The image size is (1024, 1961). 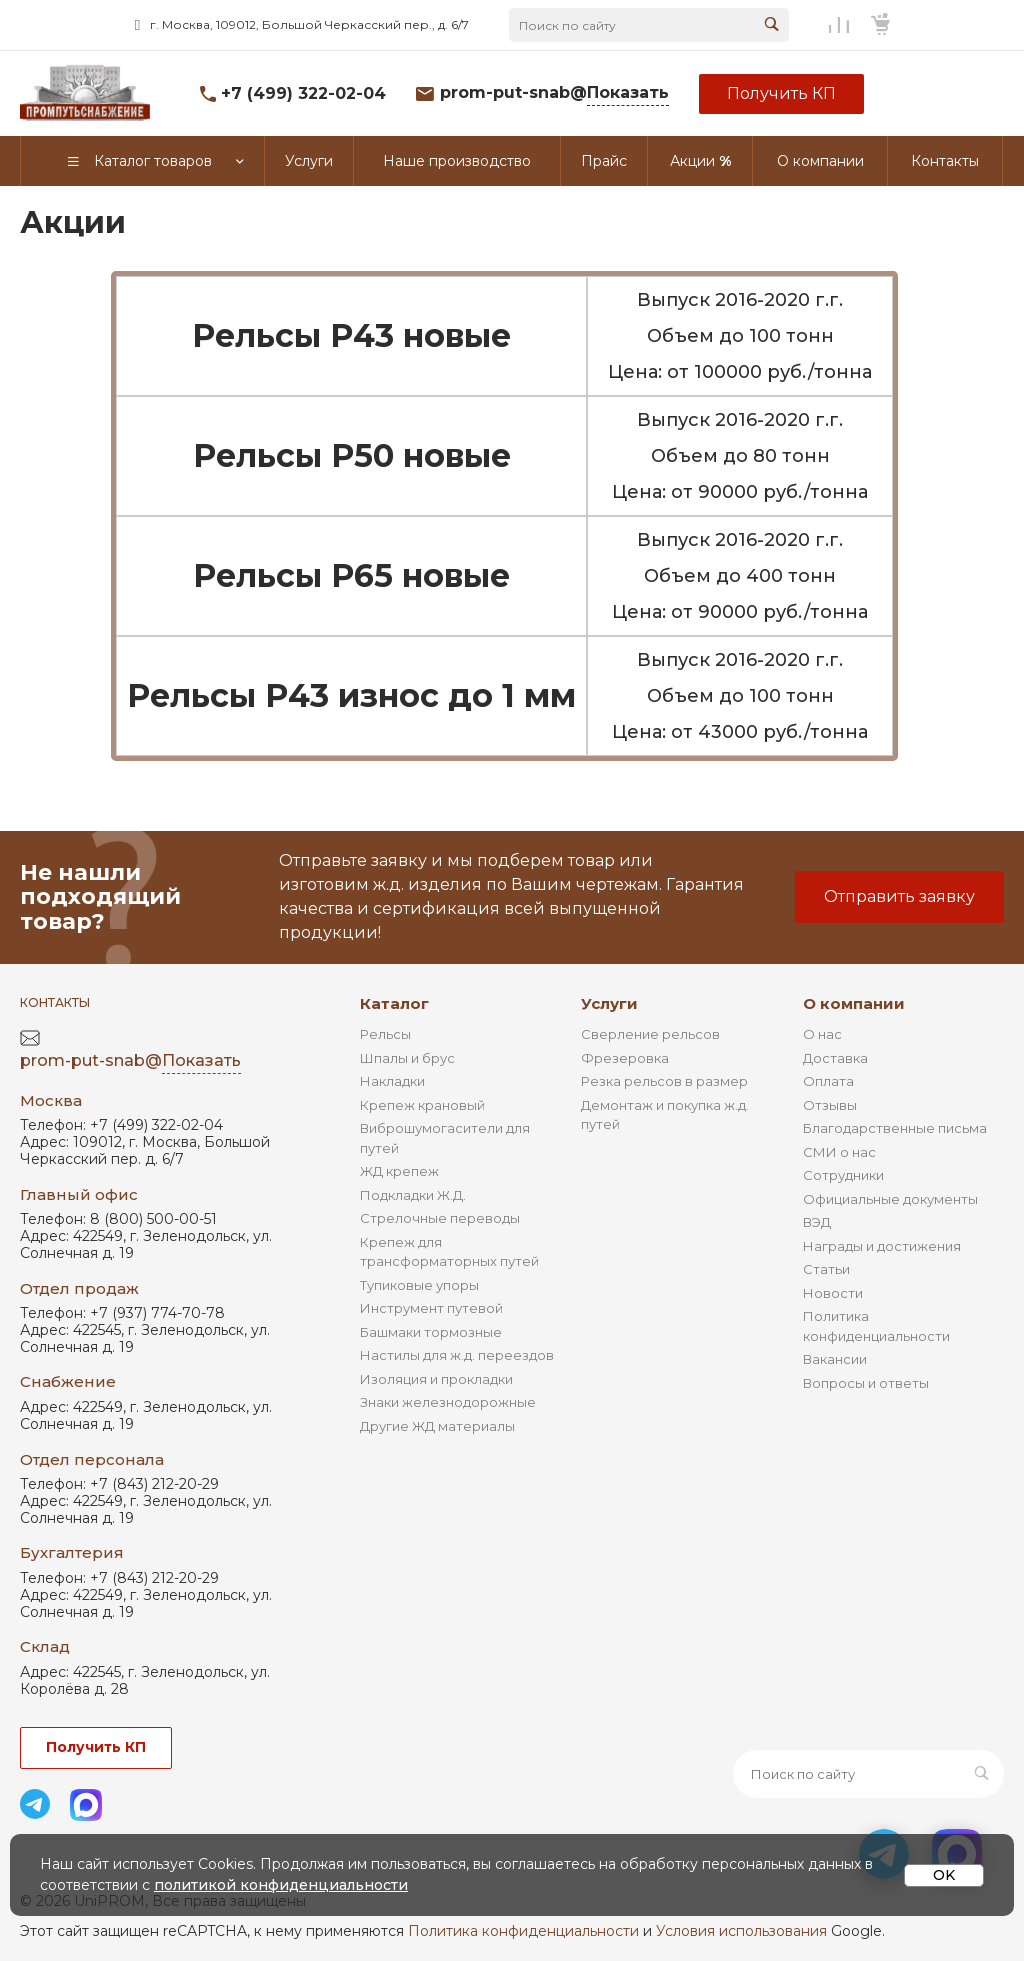 I want to click on О нас, so click(x=822, y=1034).